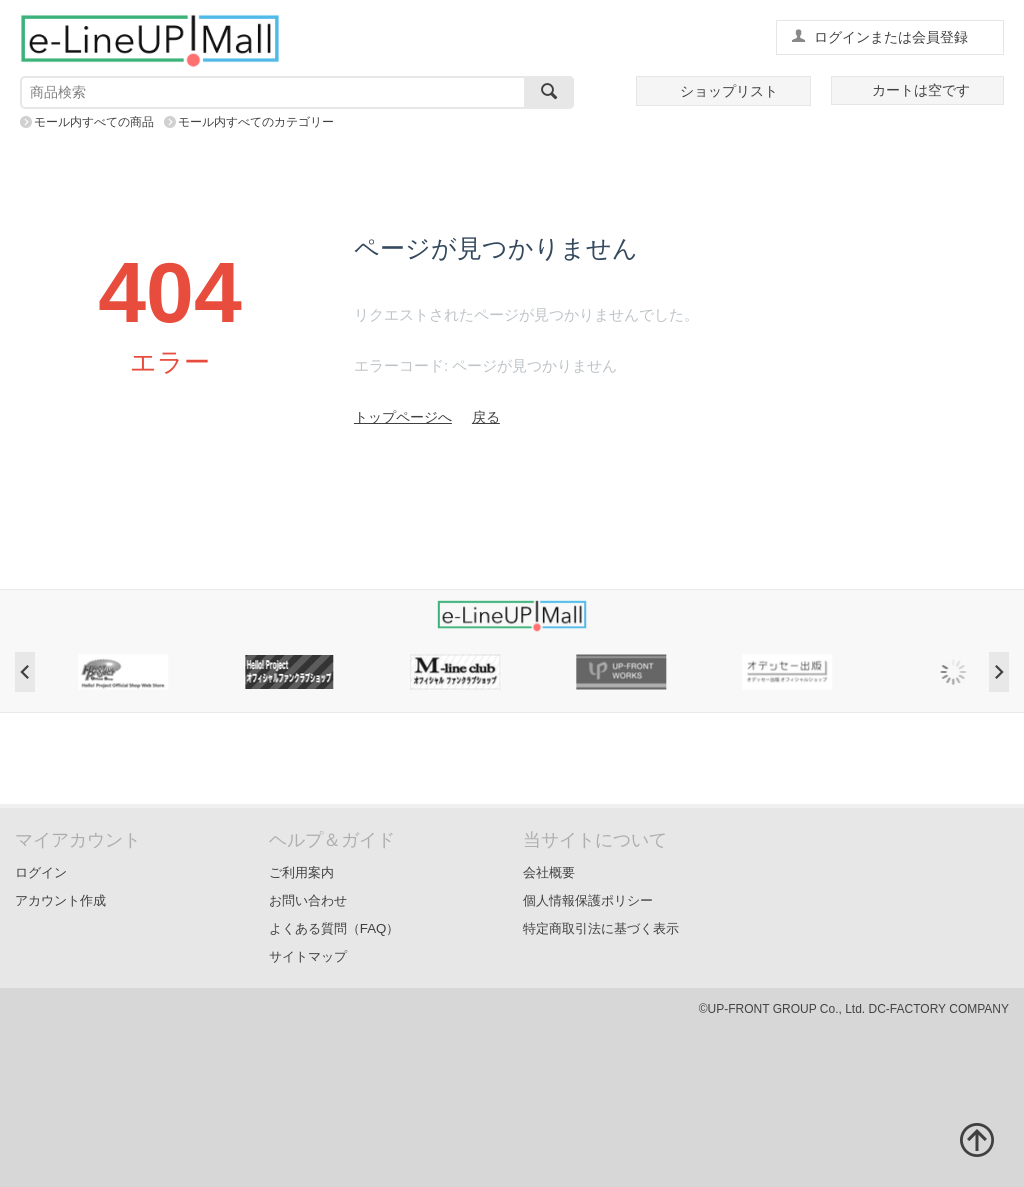 The image size is (1024, 1187). What do you see at coordinates (60, 900) in the screenshot?
I see `アカウント作成` at bounding box center [60, 900].